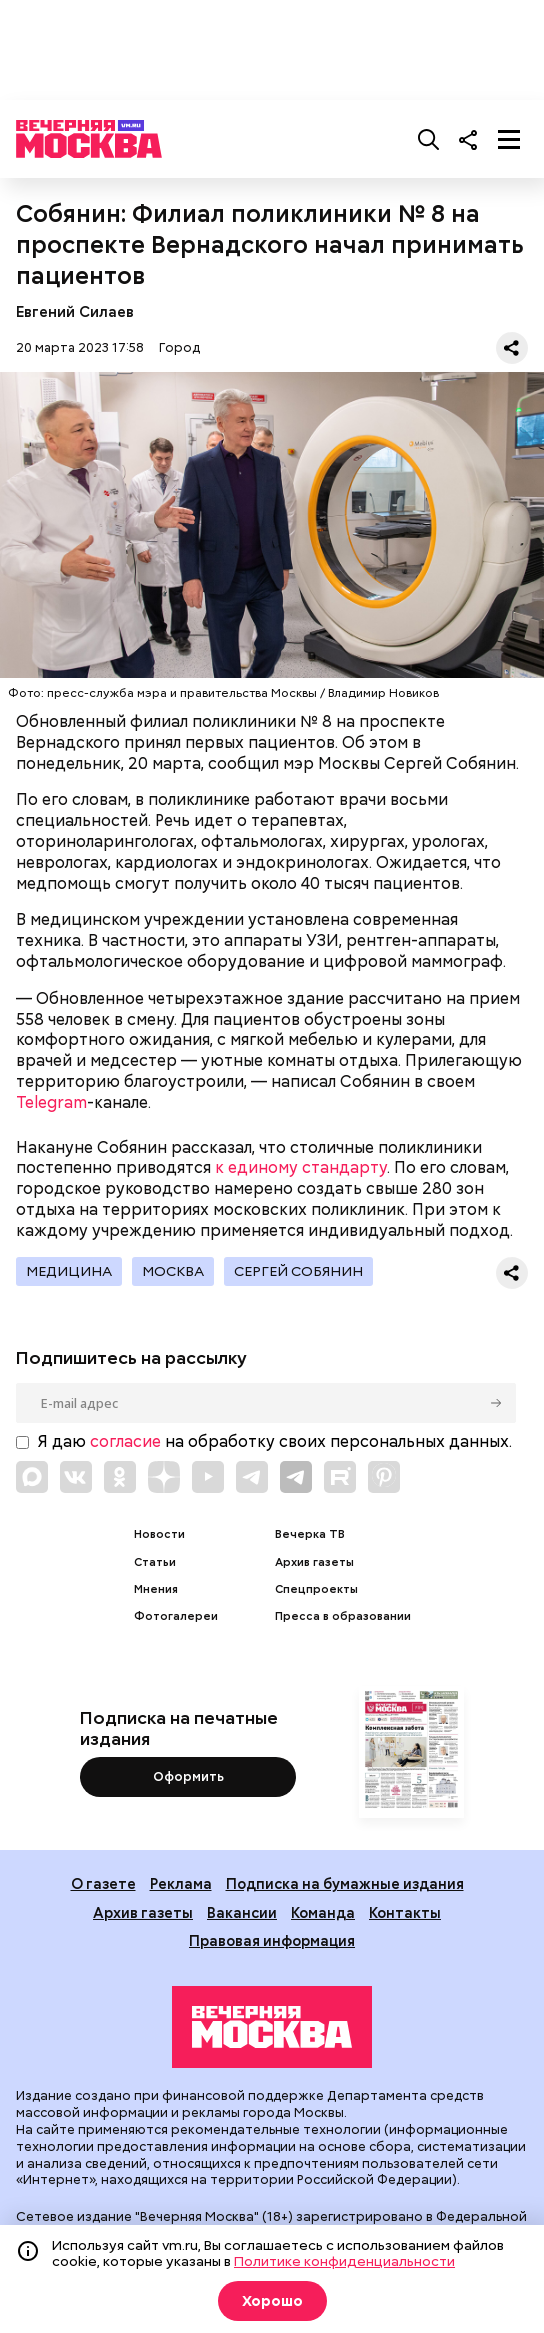 The width and height of the screenshot is (544, 2333). Describe the element at coordinates (272, 1940) in the screenshot. I see `Правовая информация` at that location.